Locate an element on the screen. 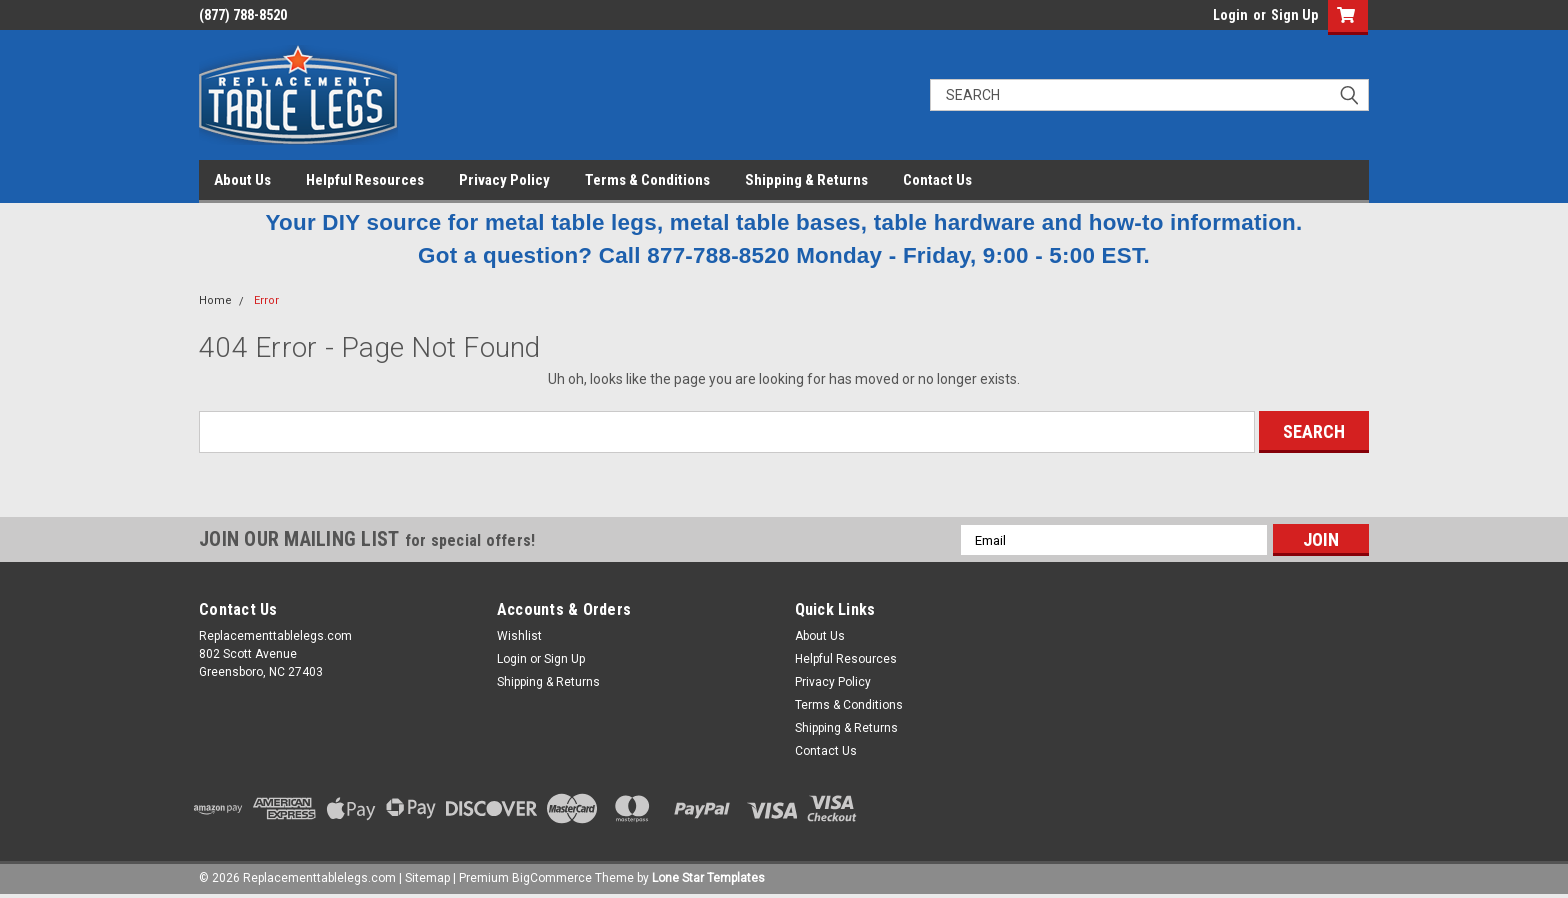  Contact Us is located at coordinates (937, 180).